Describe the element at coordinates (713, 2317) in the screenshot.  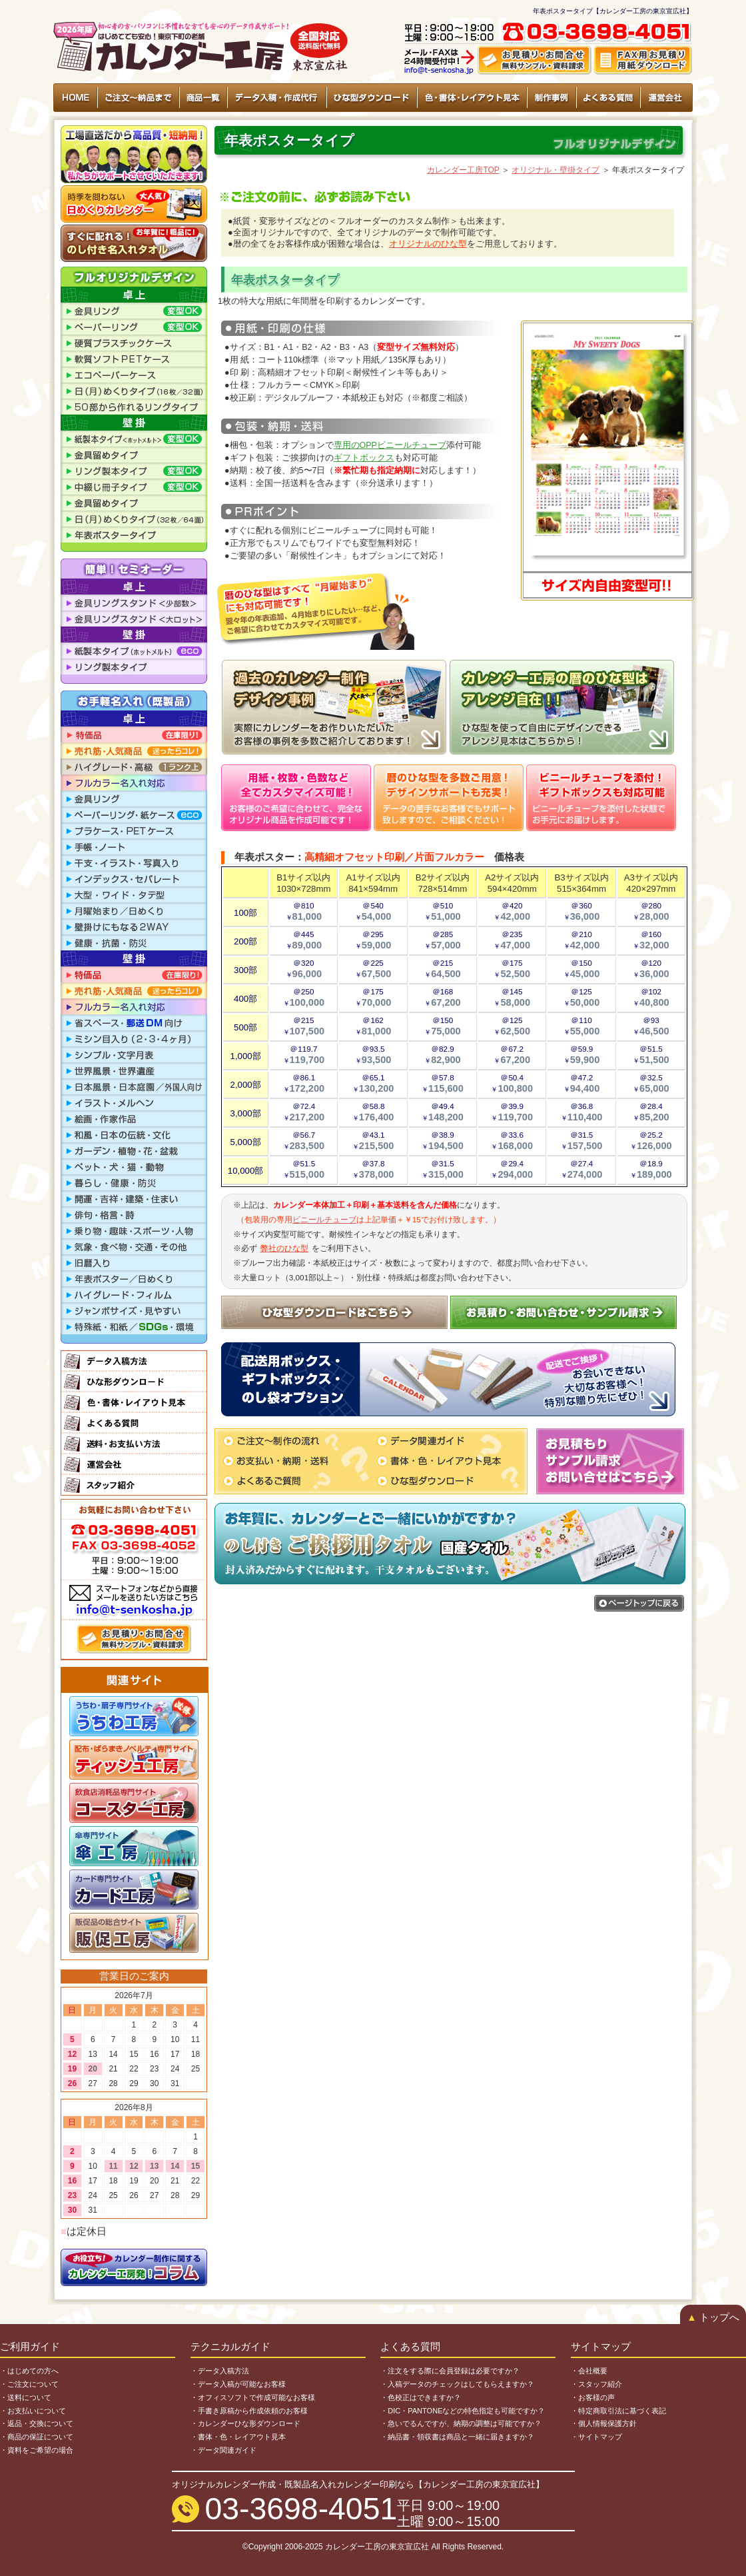
I see `トップへ` at that location.